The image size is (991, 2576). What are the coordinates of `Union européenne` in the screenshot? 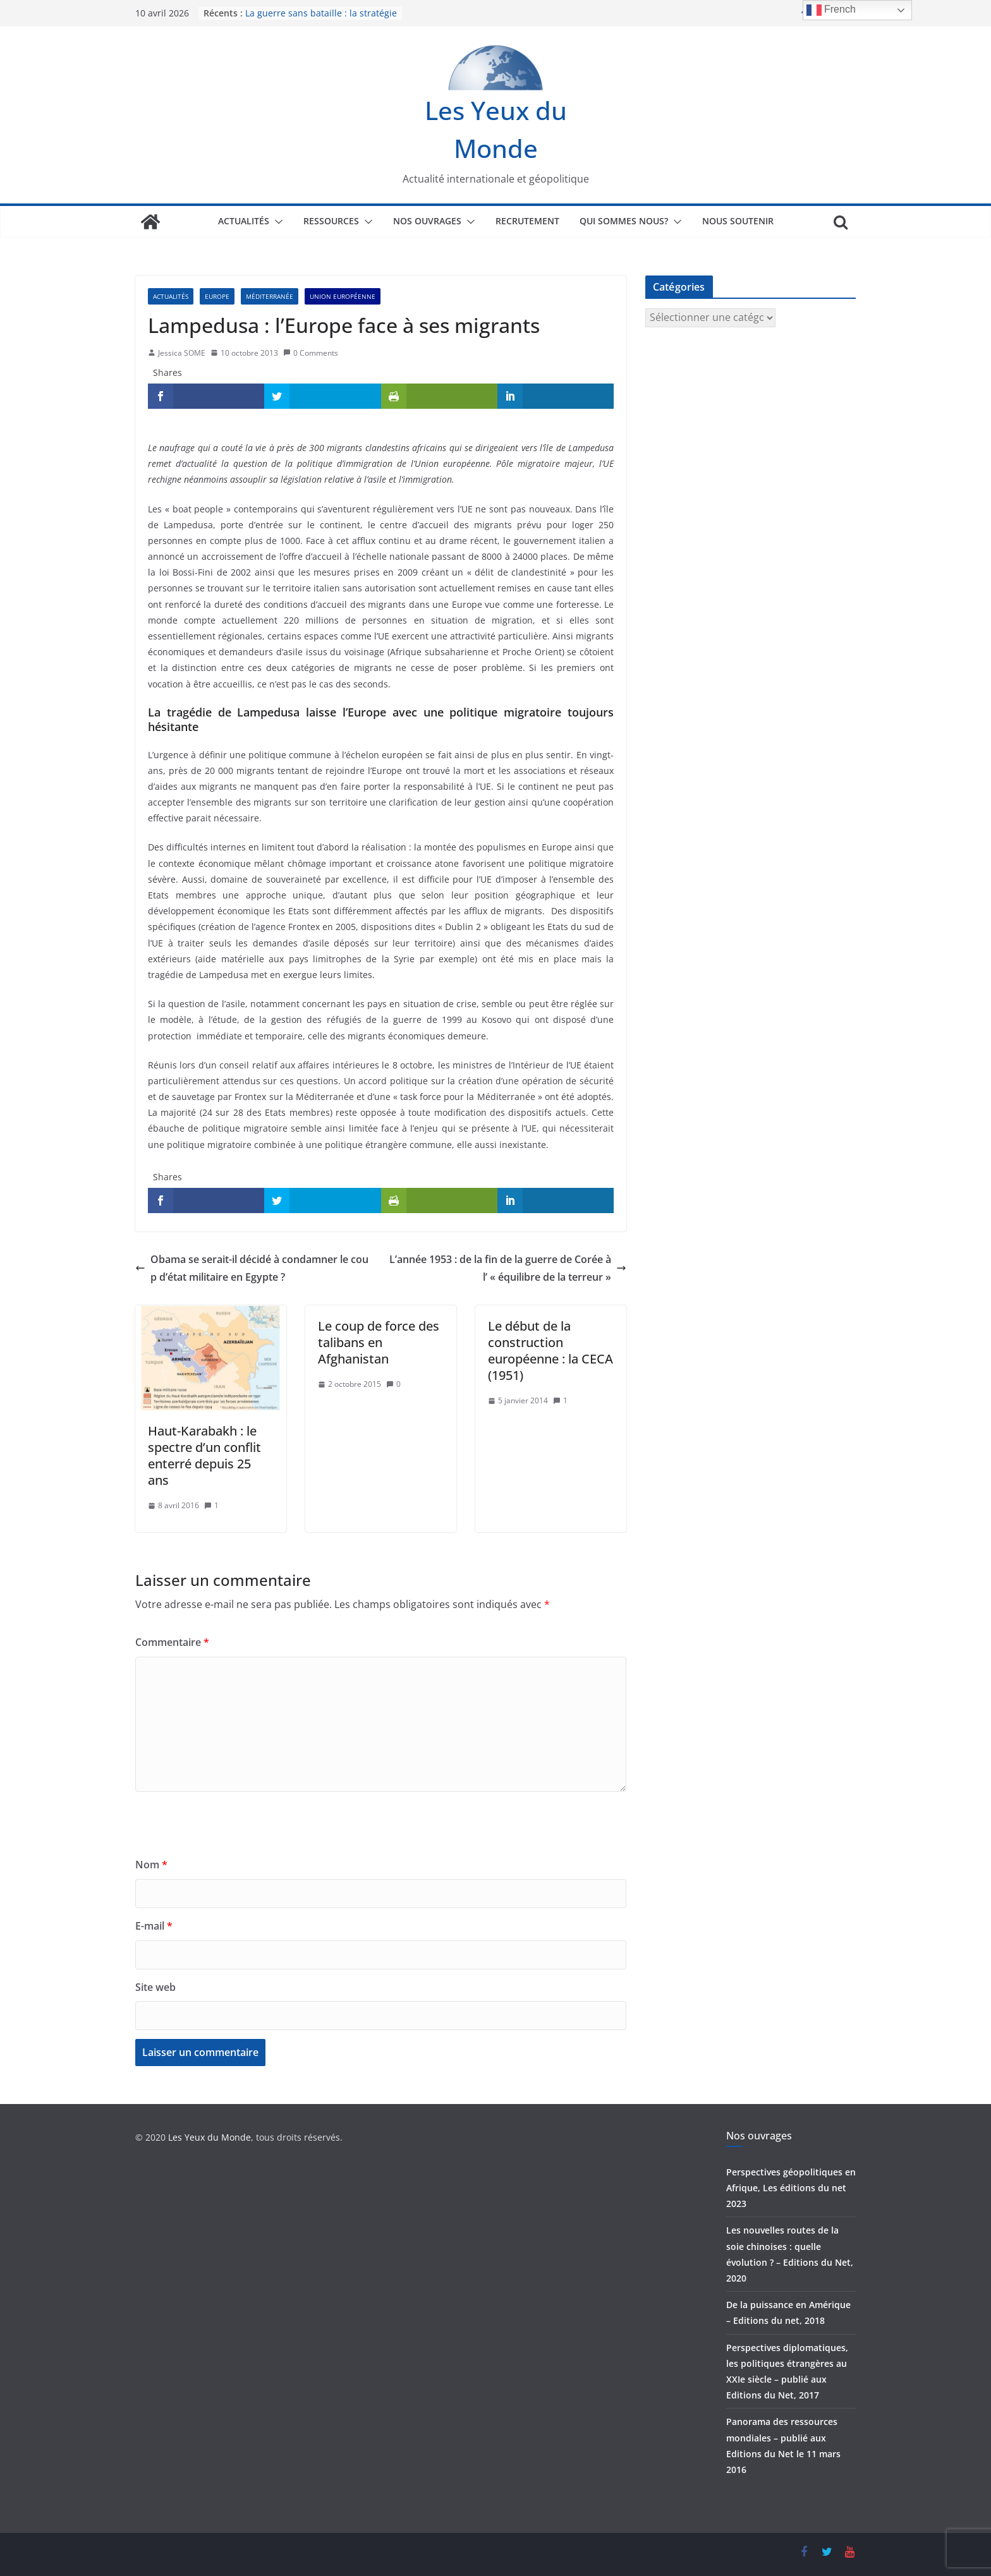 It's located at (342, 296).